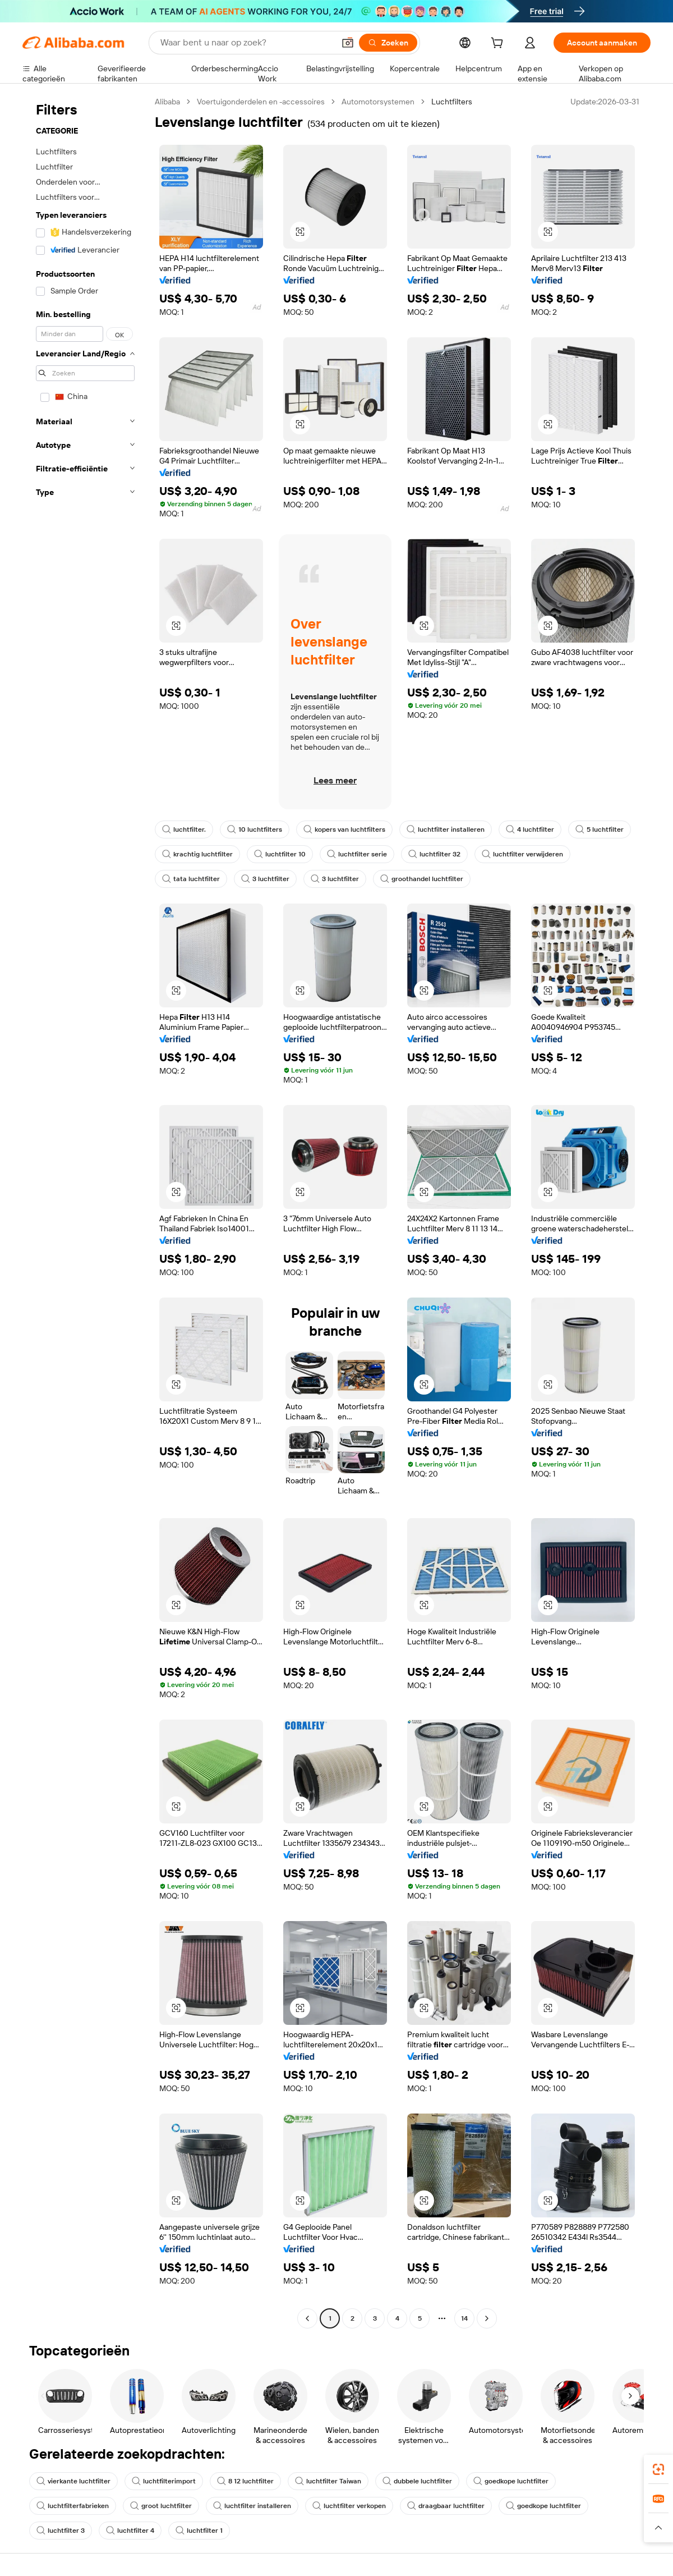  What do you see at coordinates (510, 2481) in the screenshot?
I see `goedkope luchtfilter` at bounding box center [510, 2481].